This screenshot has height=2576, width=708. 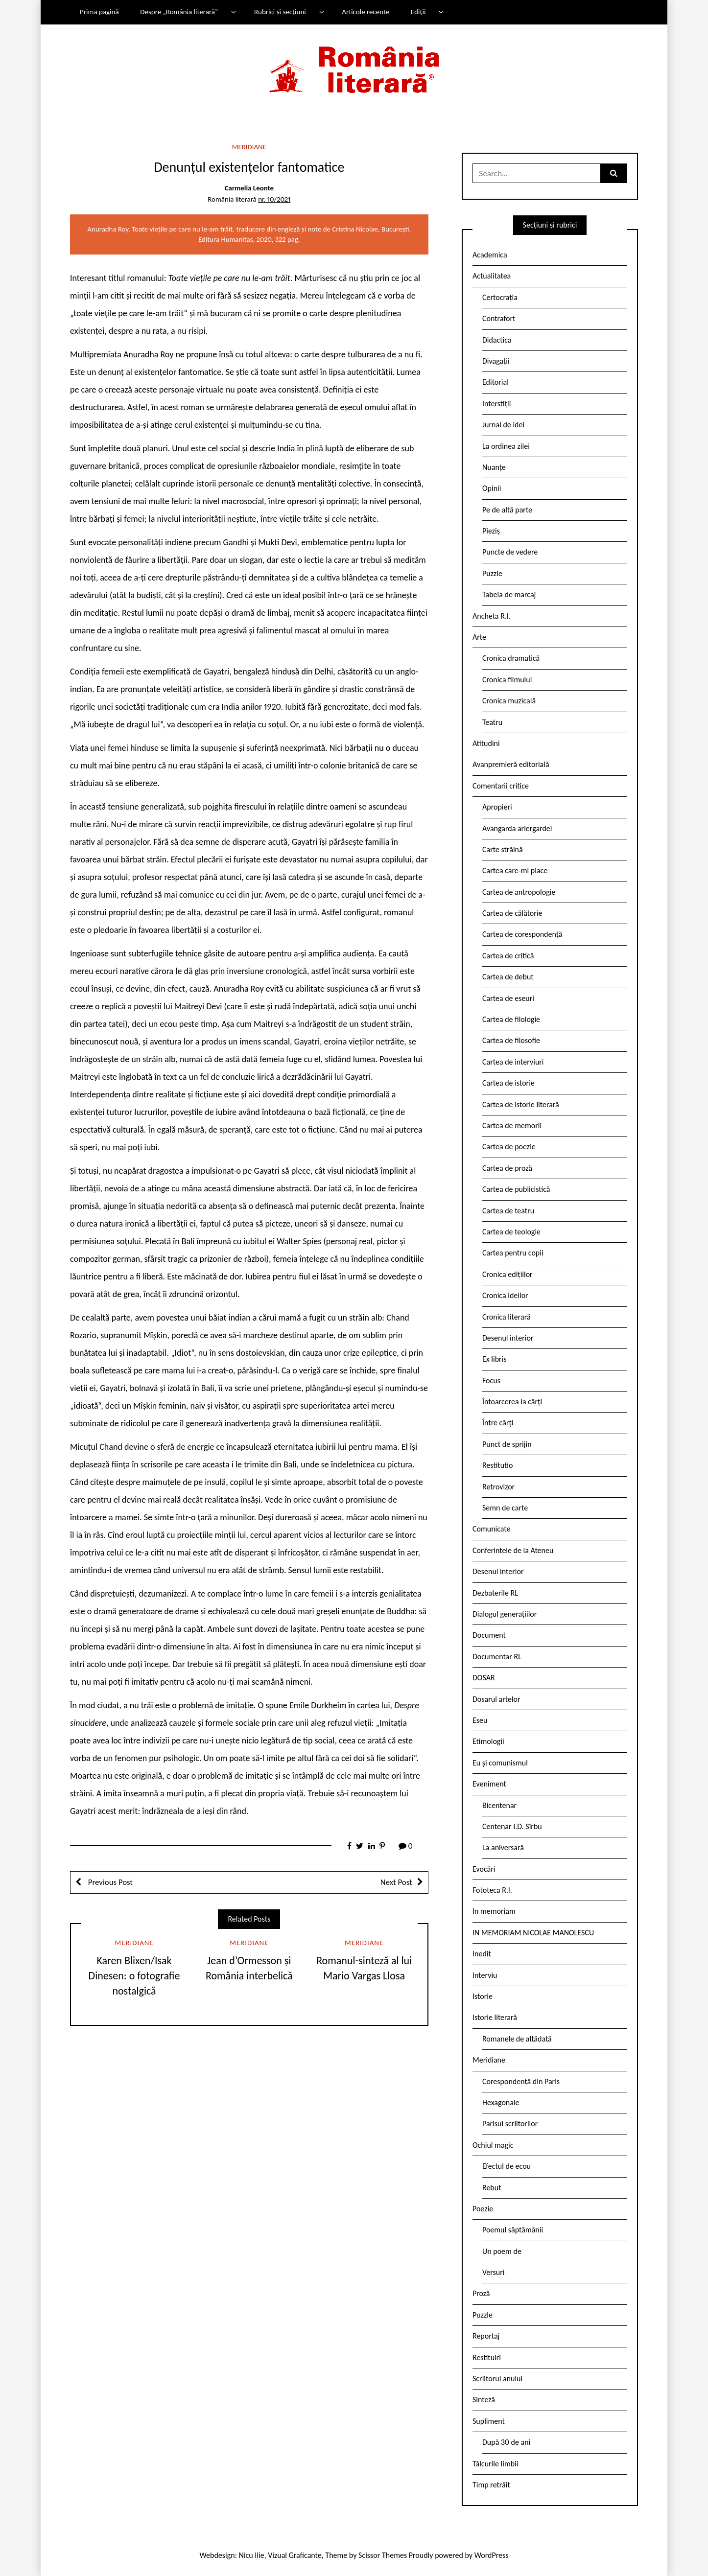 I want to click on Cartea de interviuri, so click(x=513, y=1062).